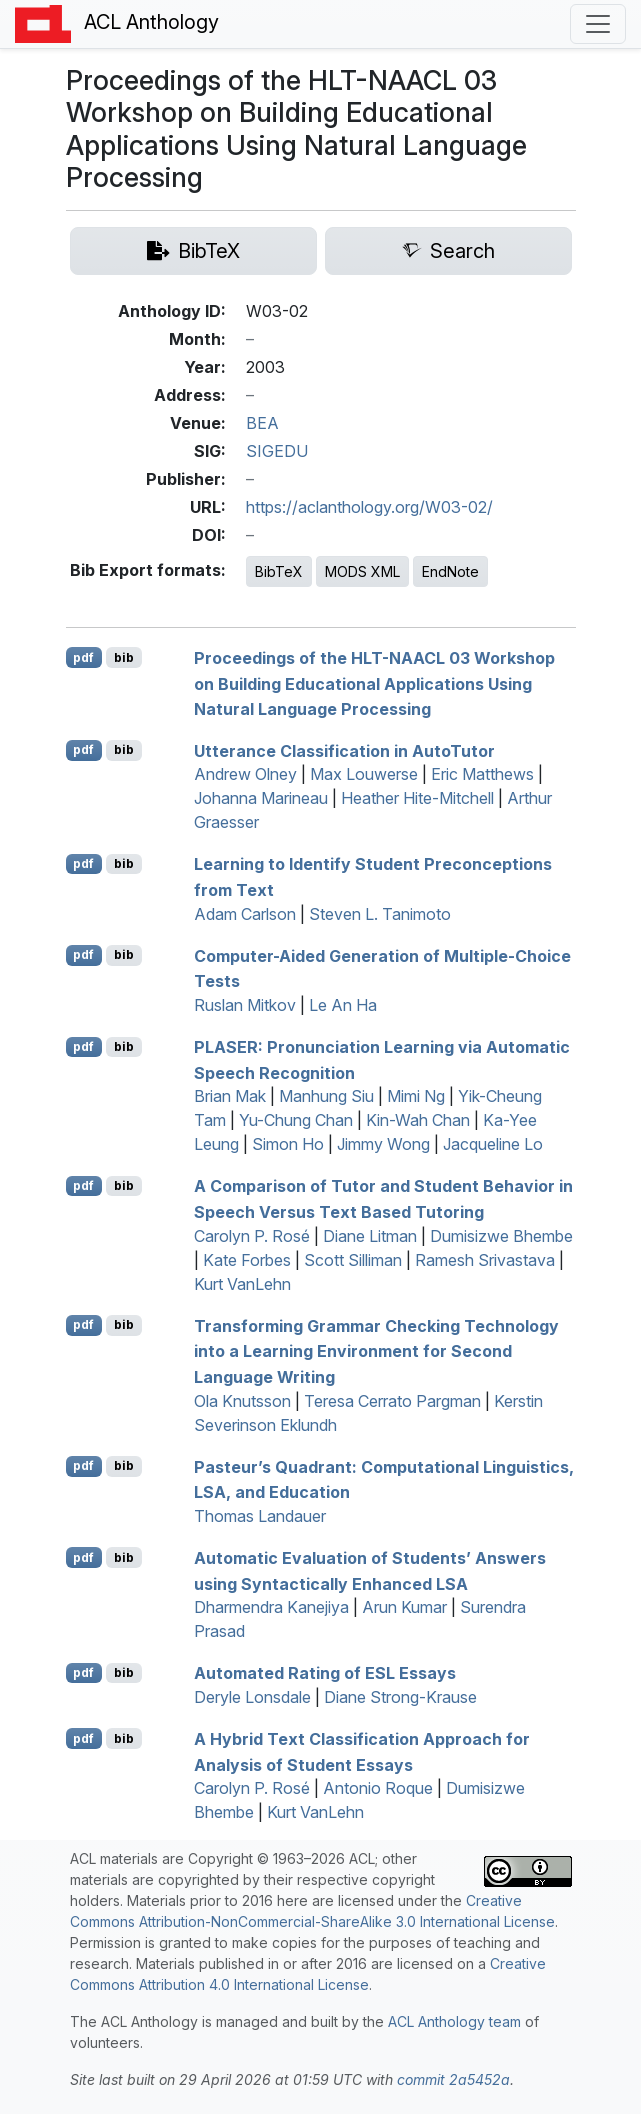  I want to click on Thomas Landauer, so click(260, 1516).